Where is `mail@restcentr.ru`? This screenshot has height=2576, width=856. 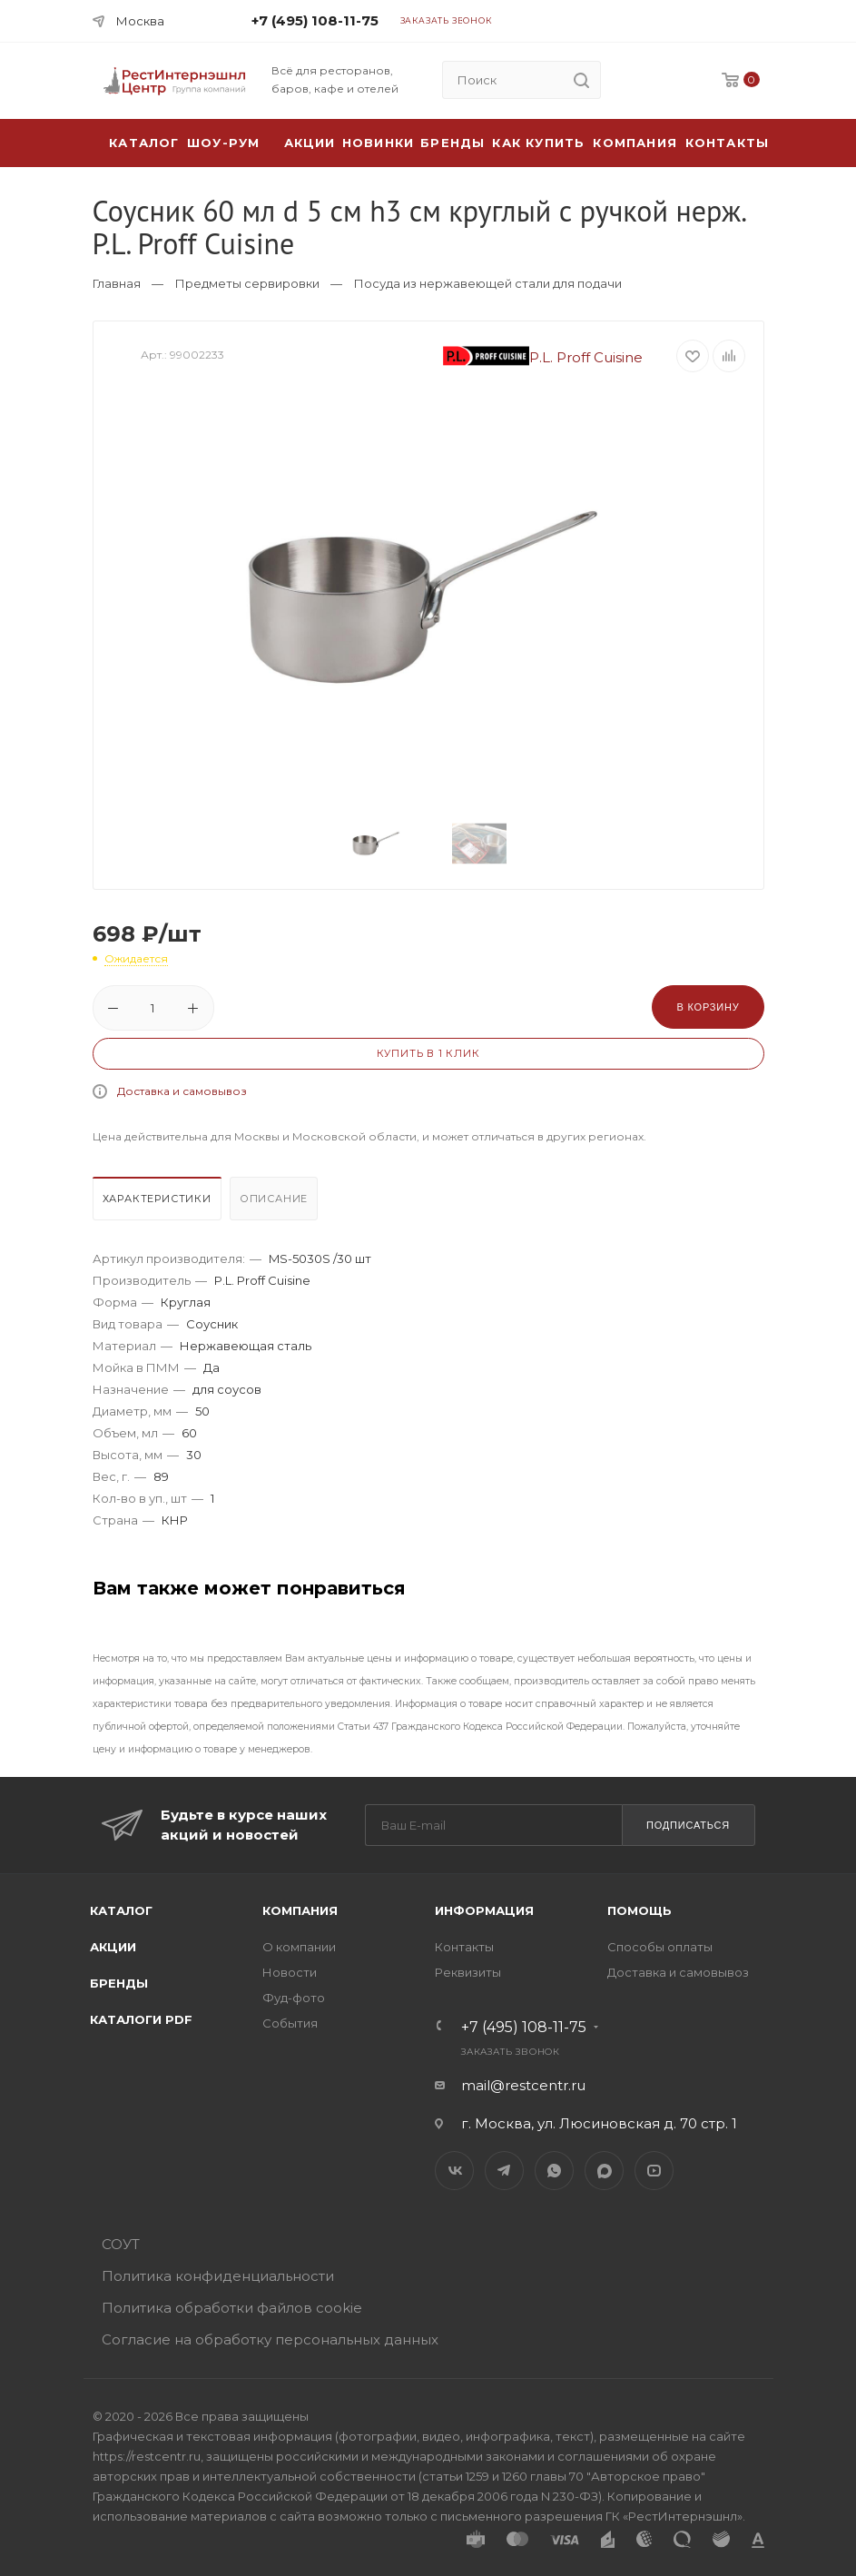
mail@restcentr.ru is located at coordinates (523, 2085).